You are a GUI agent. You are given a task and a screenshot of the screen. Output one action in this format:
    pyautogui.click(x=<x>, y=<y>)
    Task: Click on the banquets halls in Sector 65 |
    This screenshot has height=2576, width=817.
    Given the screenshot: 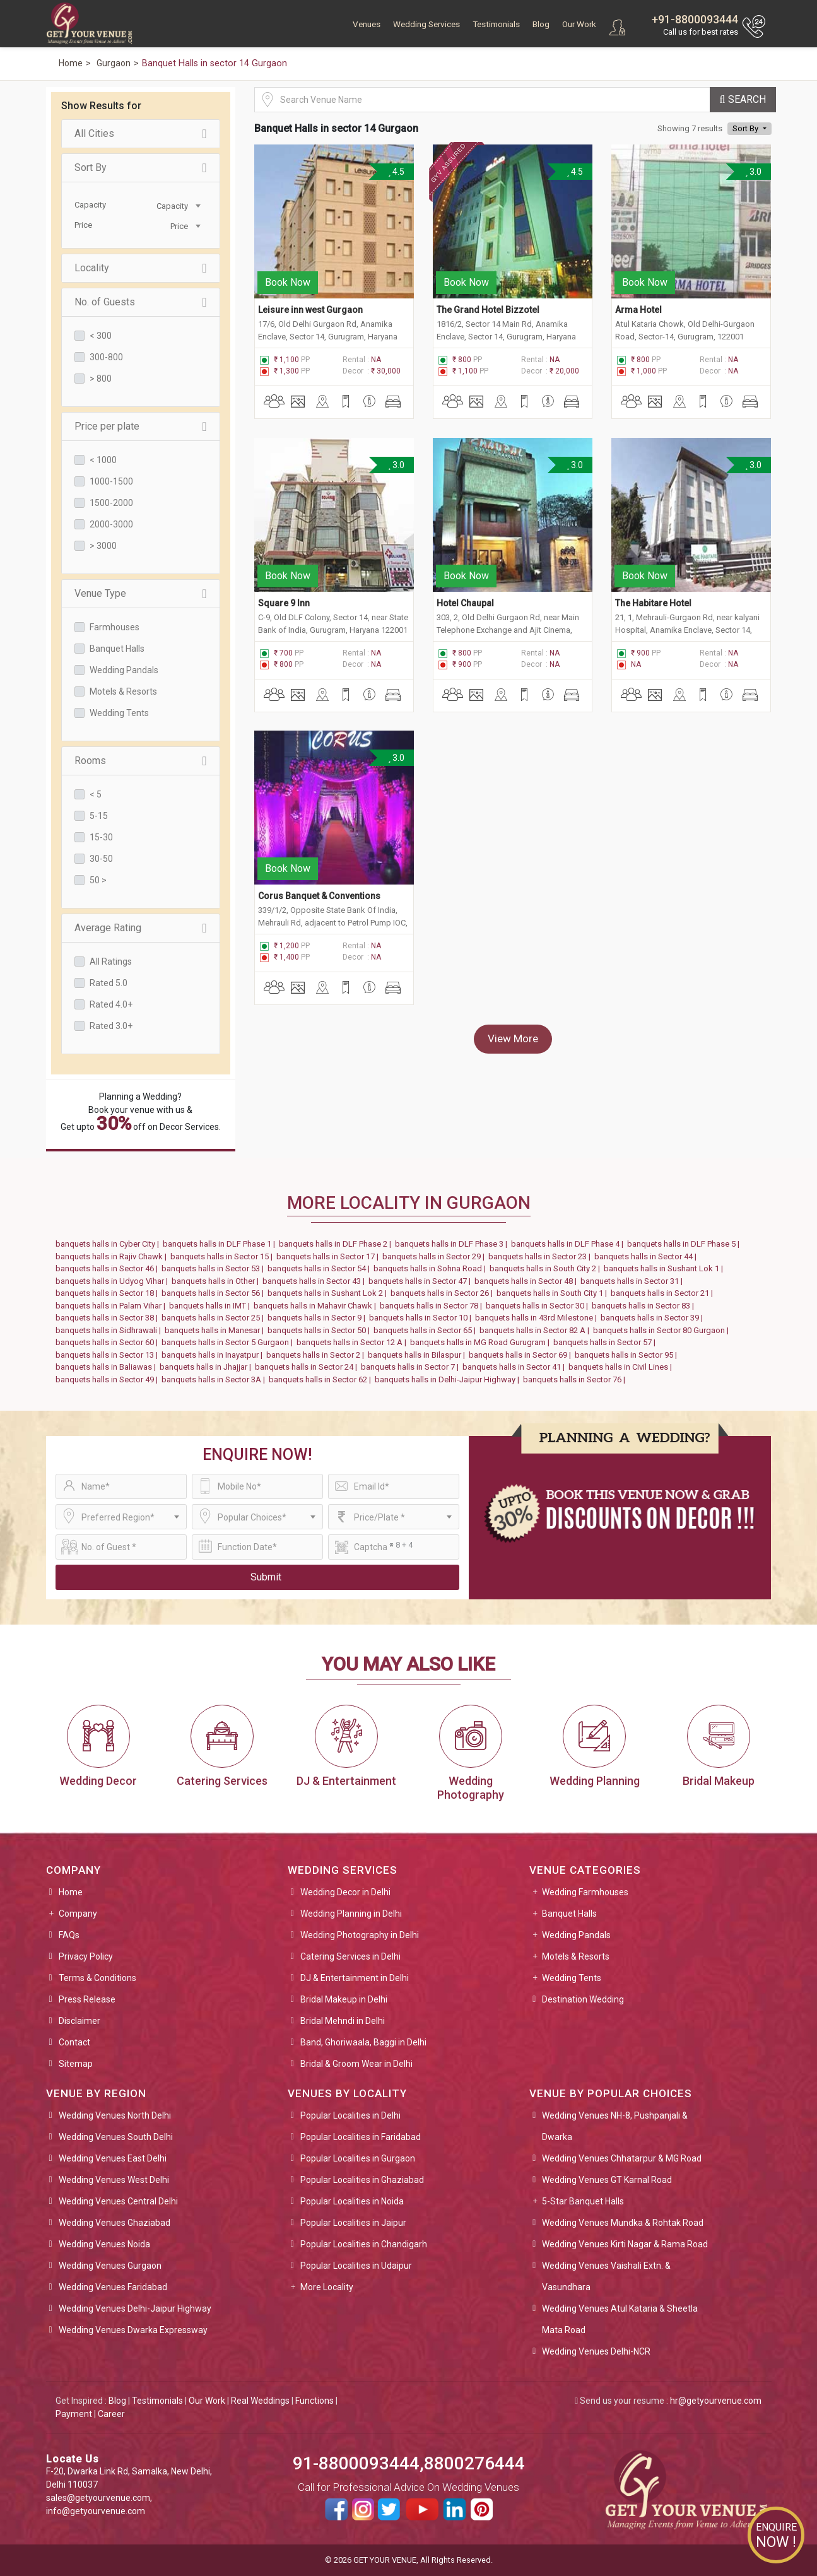 What is the action you would take?
    pyautogui.click(x=426, y=1330)
    